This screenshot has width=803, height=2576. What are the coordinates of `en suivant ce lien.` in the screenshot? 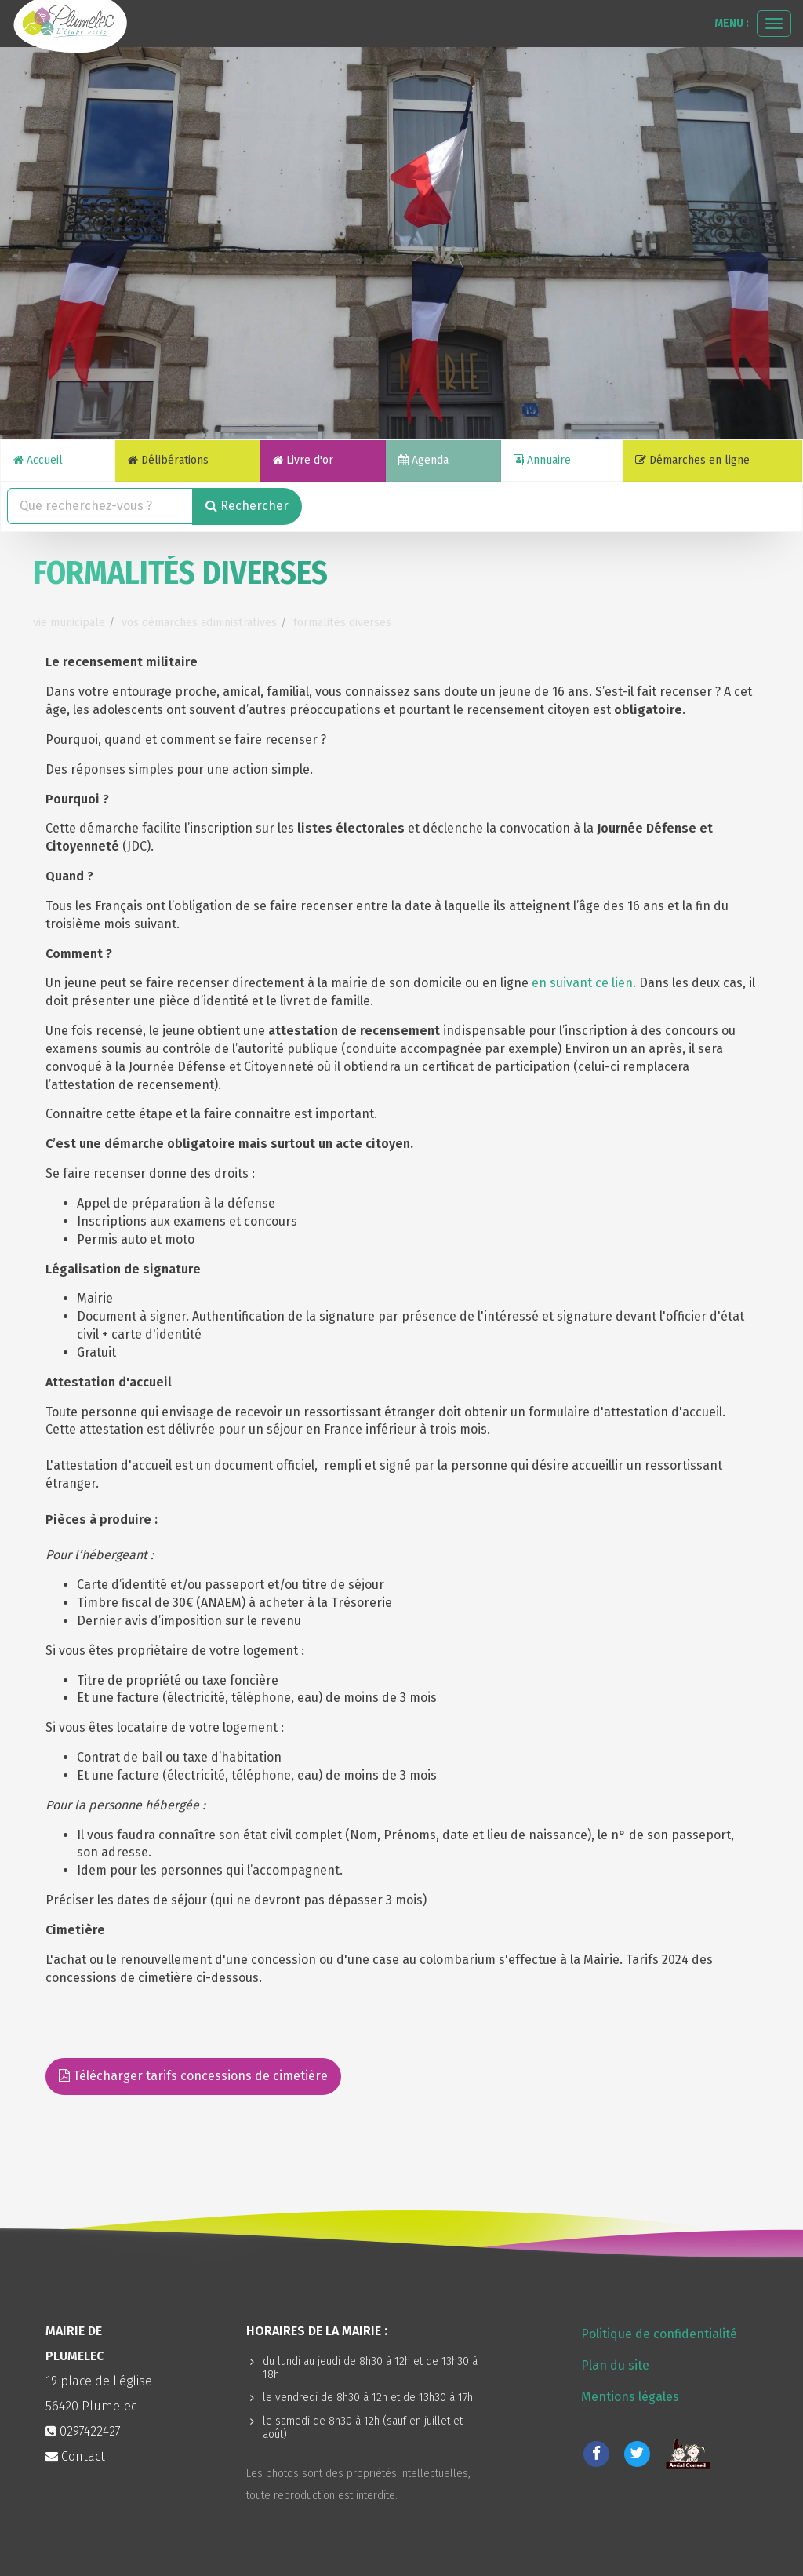 It's located at (584, 982).